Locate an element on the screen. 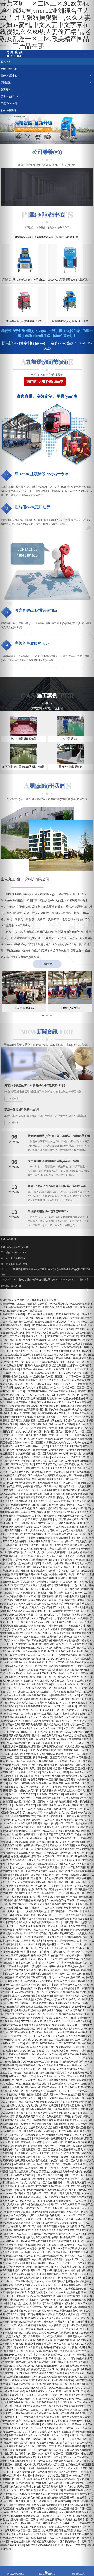  亚洲av成人www新版精品久久 is located at coordinates (50, 2281).